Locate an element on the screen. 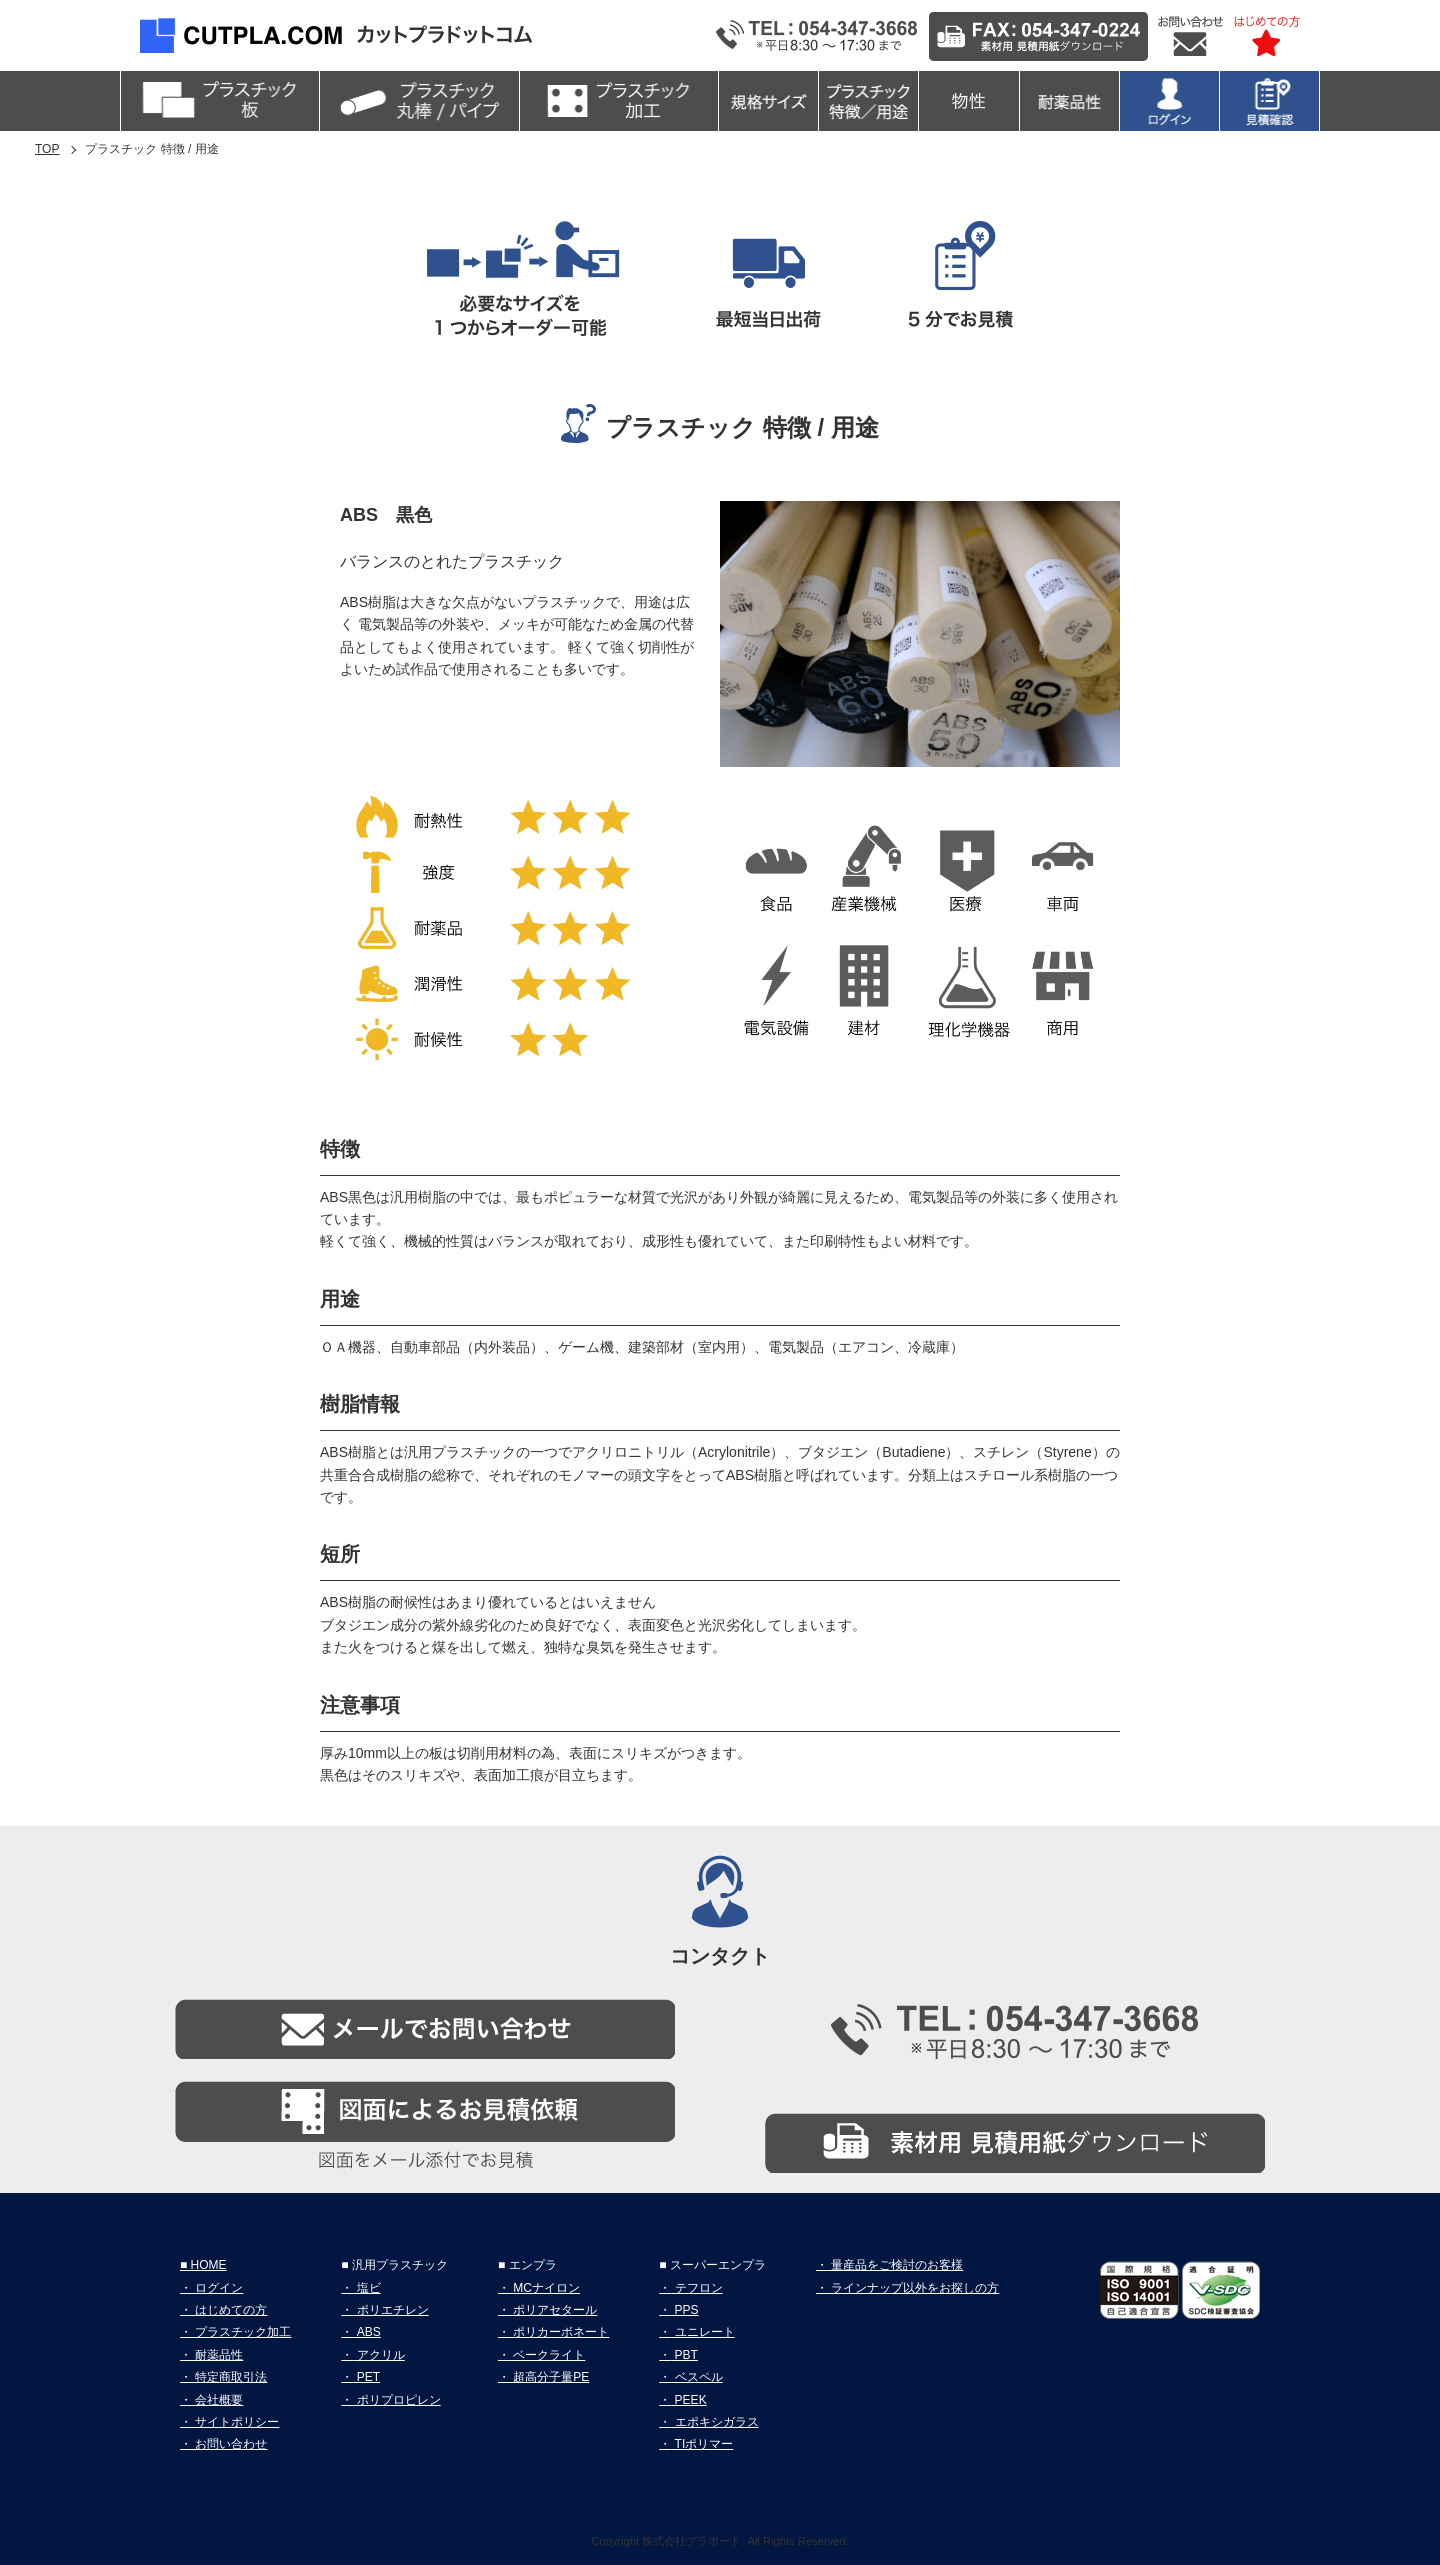  PET is located at coordinates (366, 2377).